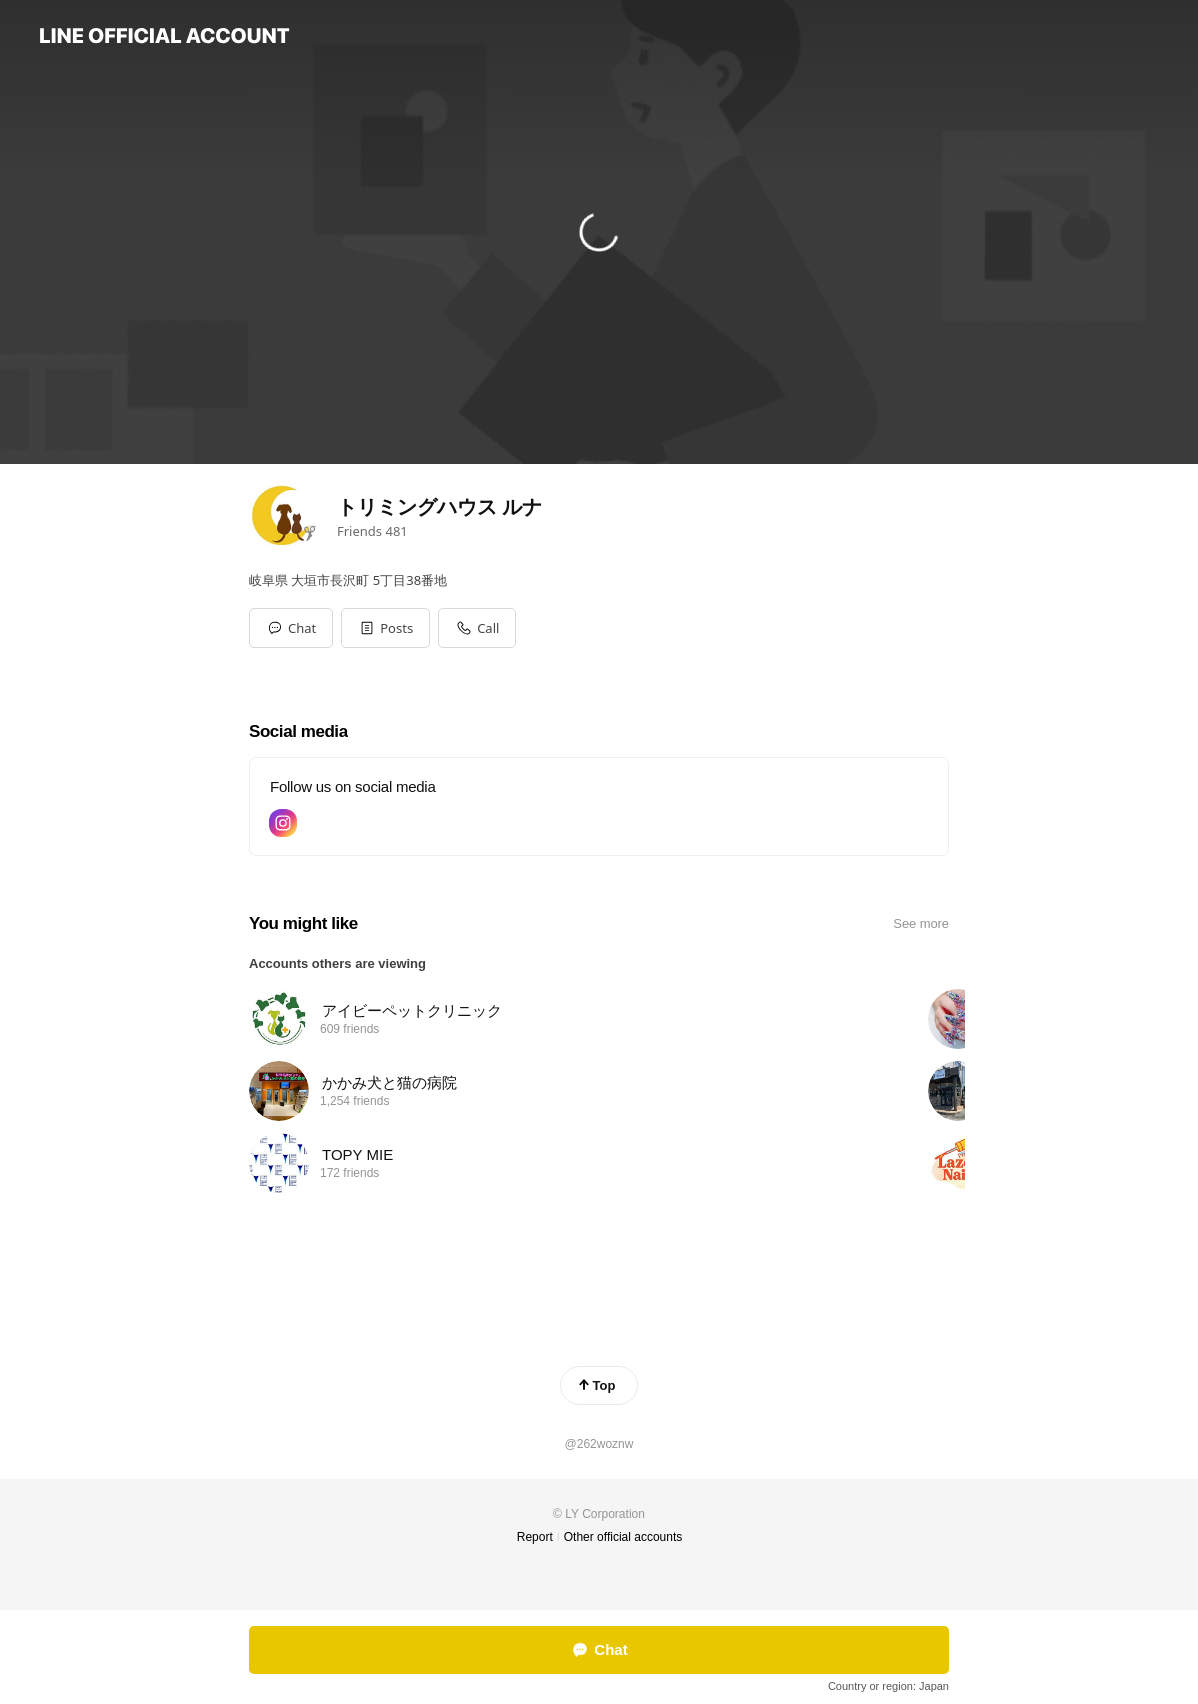 Image resolution: width=1198 pixels, height=1704 pixels. I want to click on [button], so click(385, 628).